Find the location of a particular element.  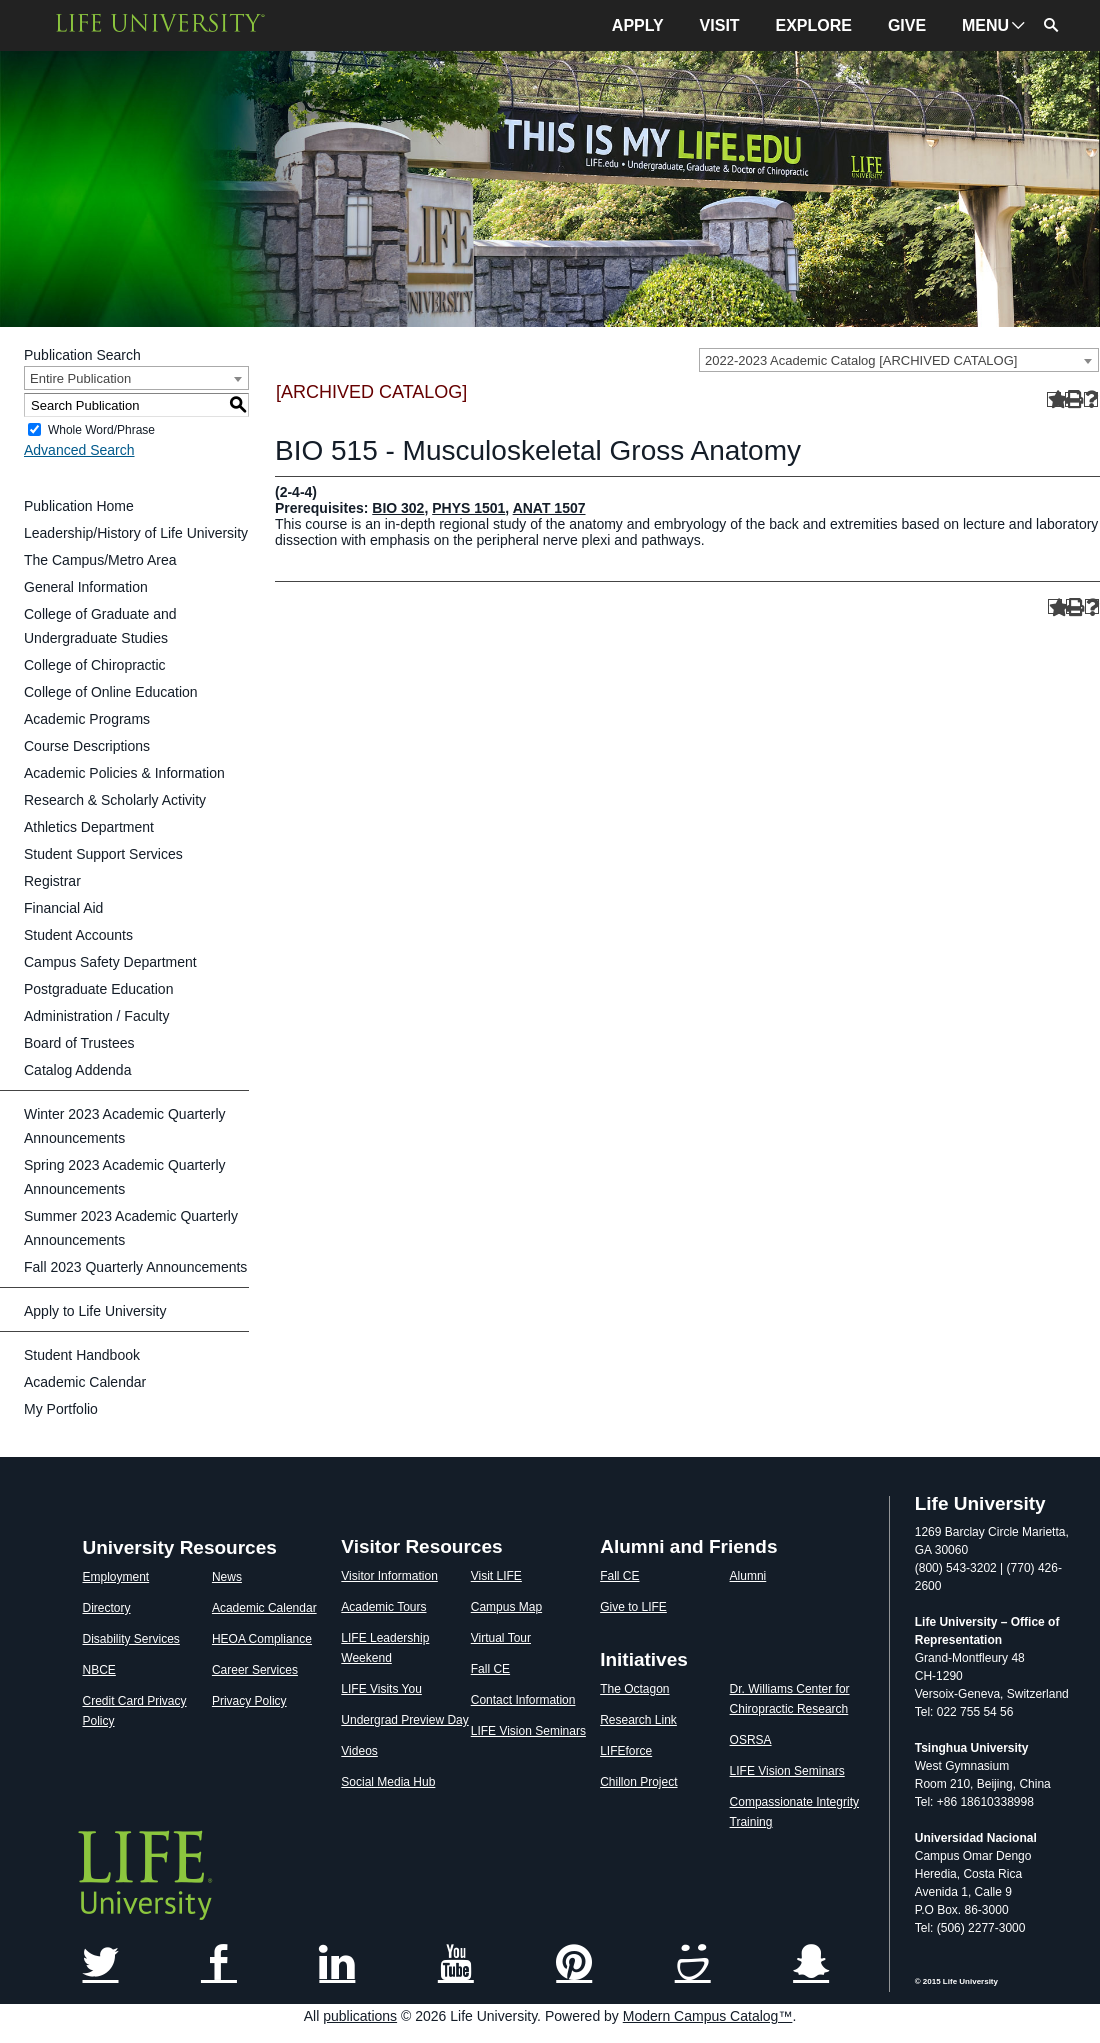

EXPLORE is located at coordinates (814, 25).